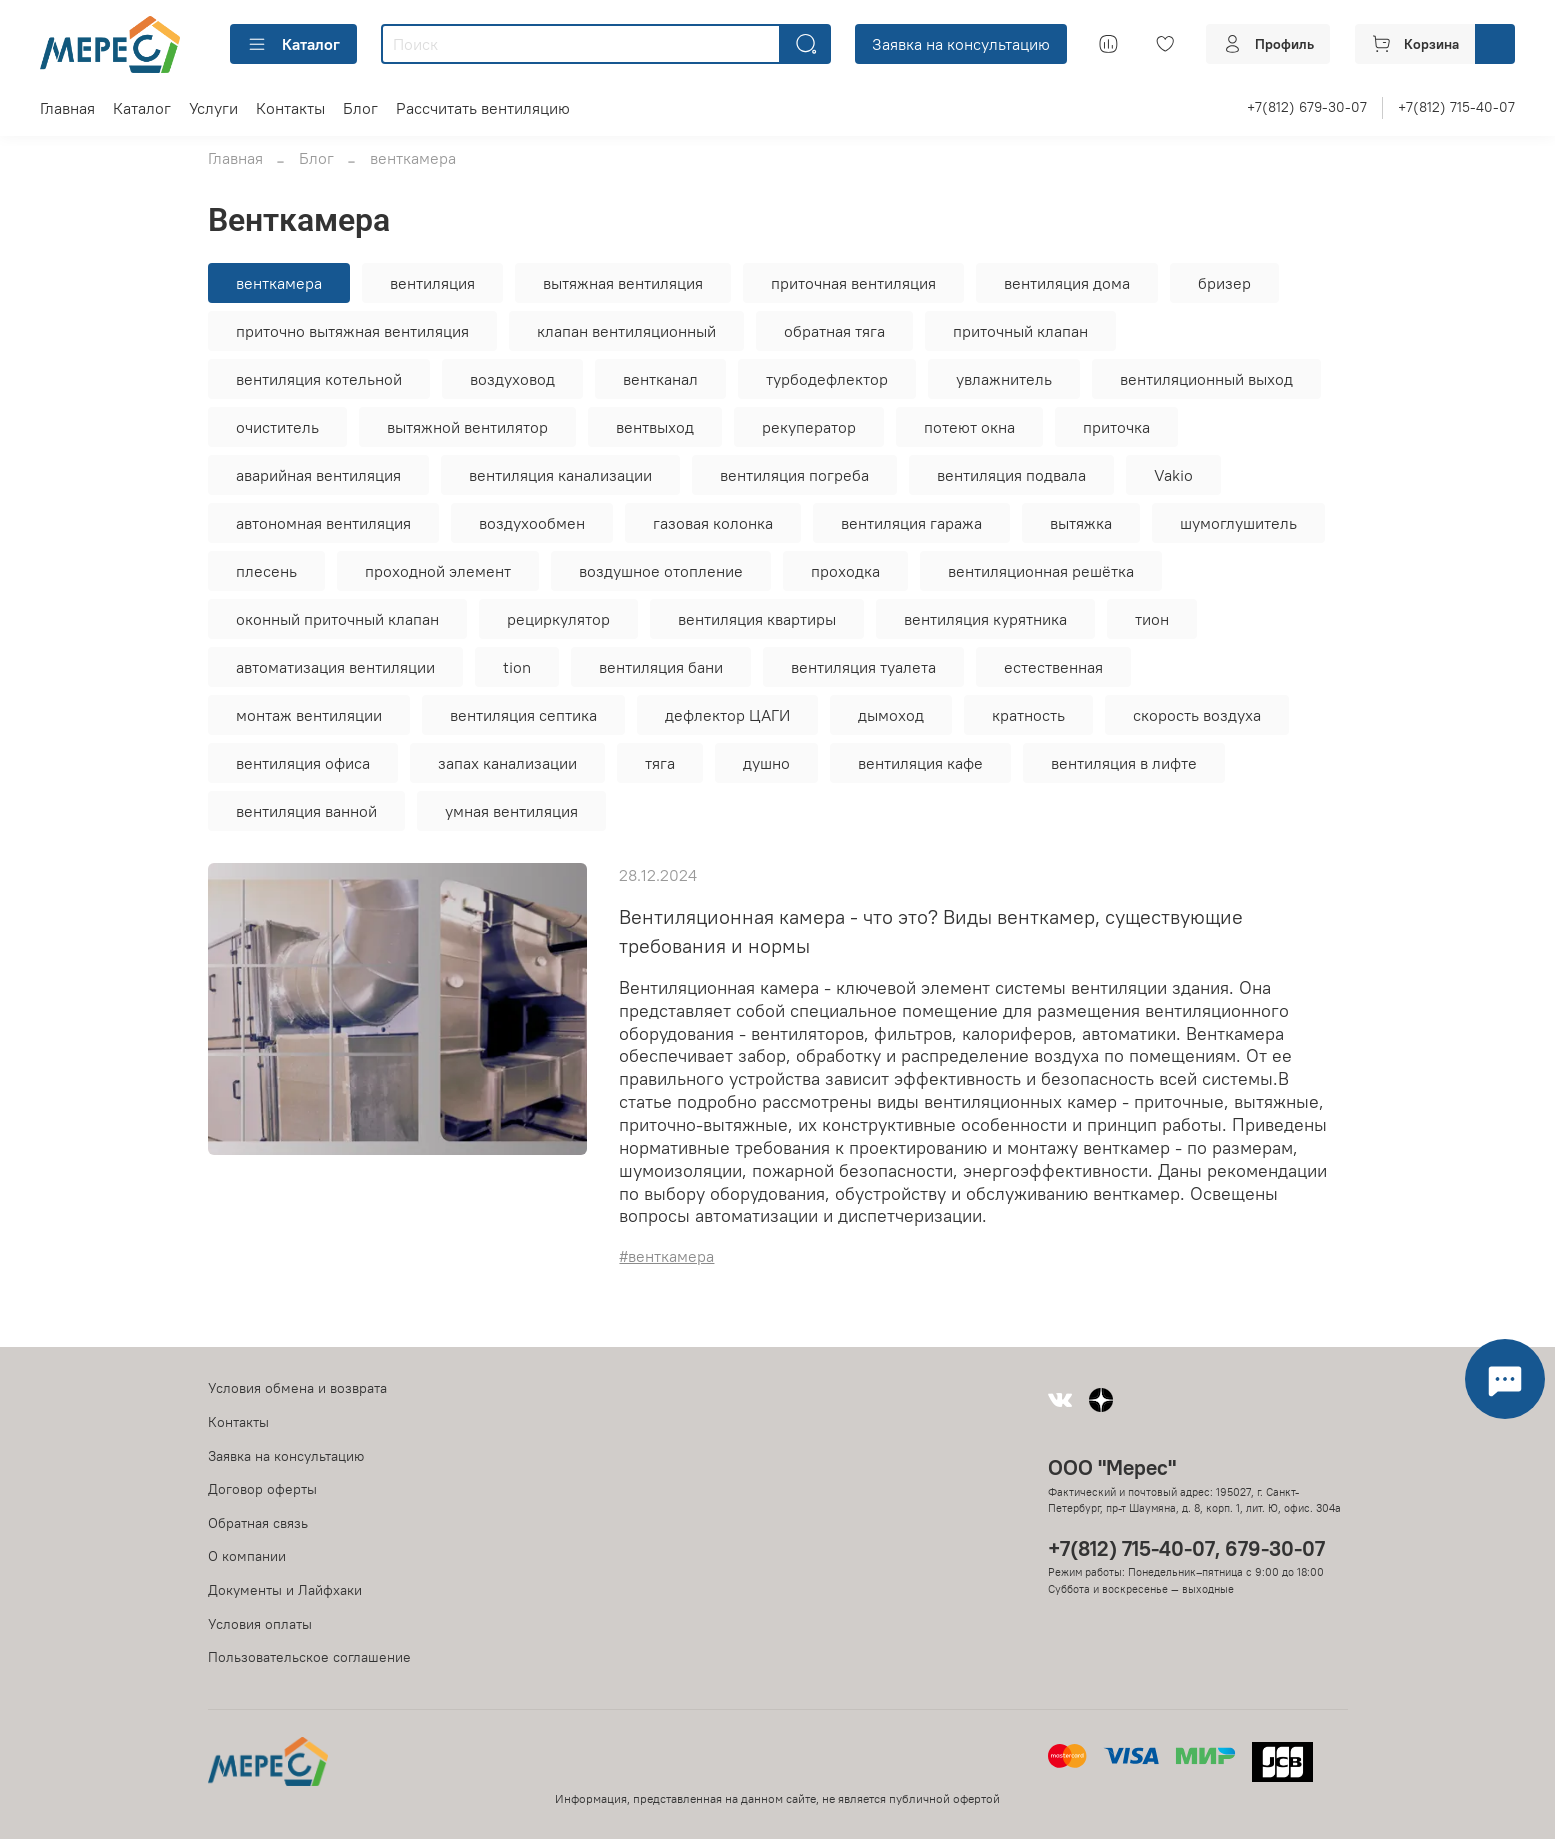  I want to click on воздухообмен, so click(532, 523).